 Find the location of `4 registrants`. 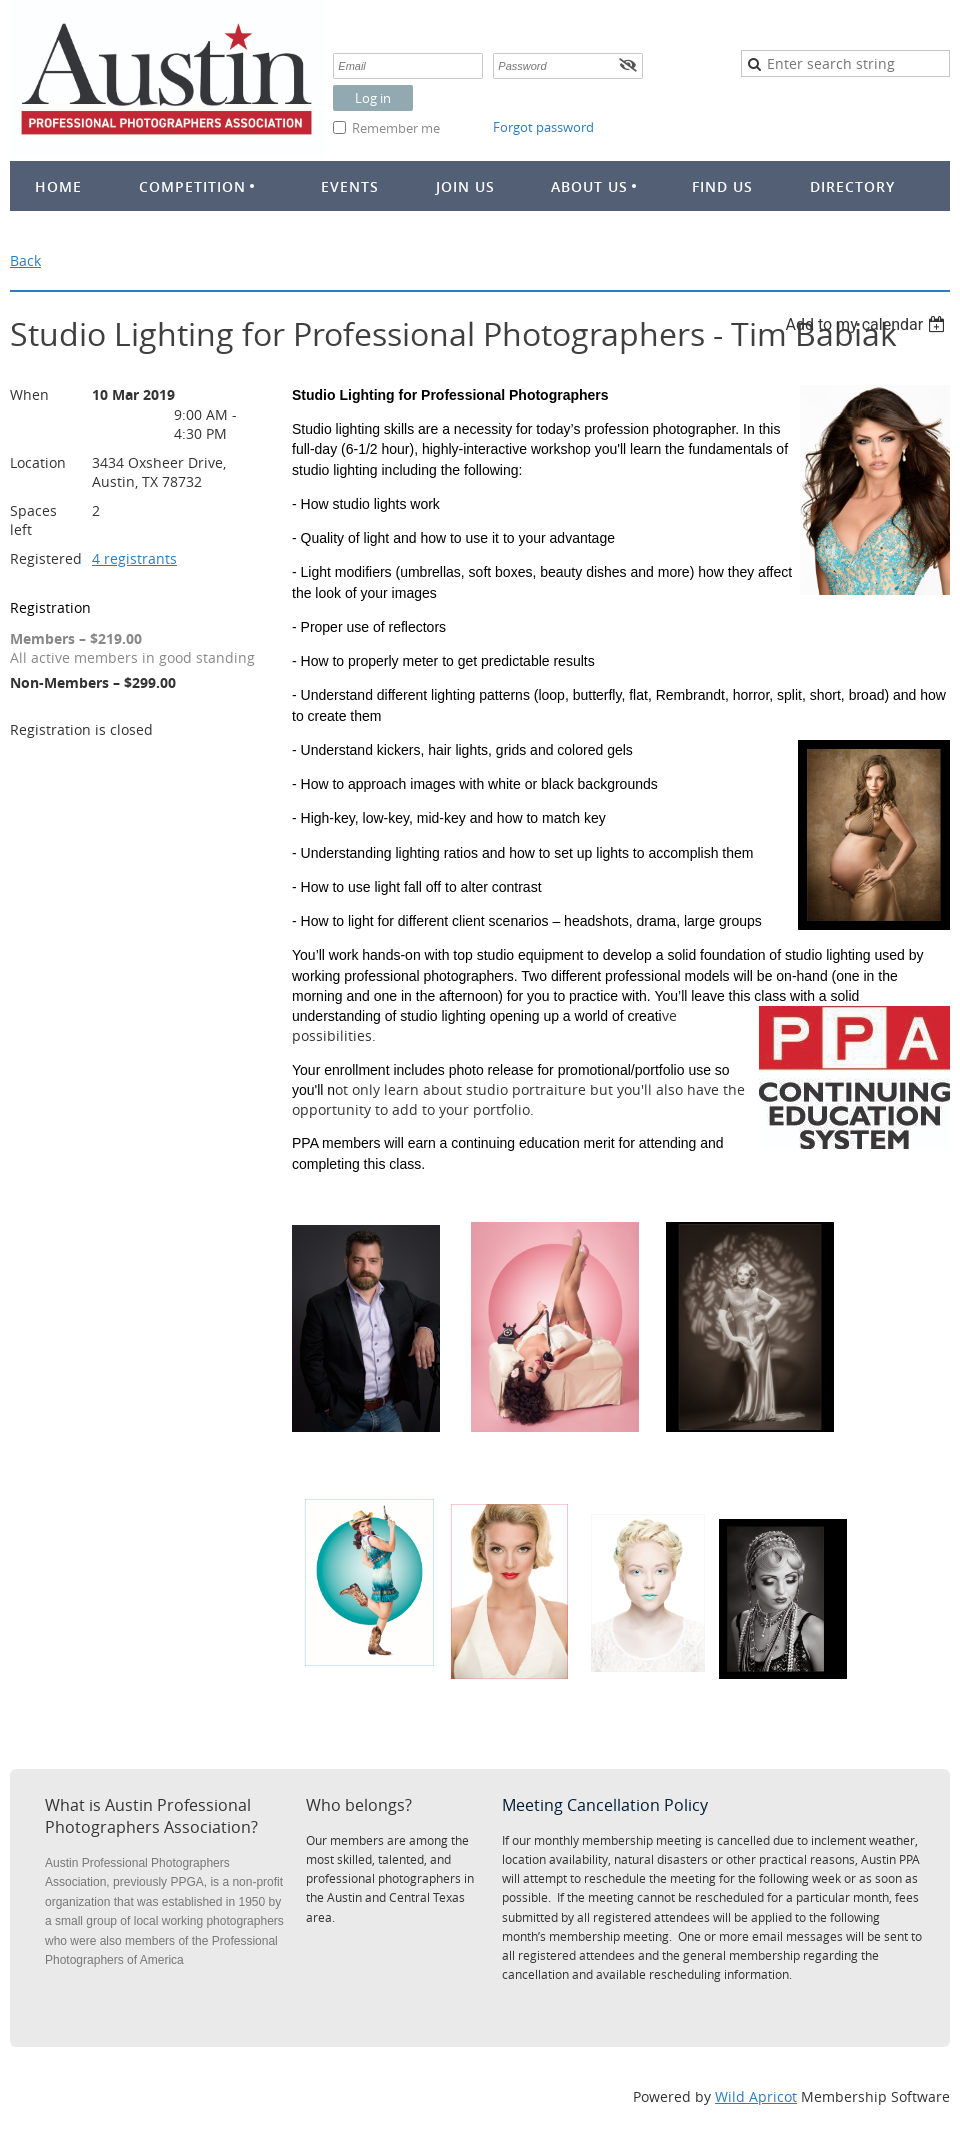

4 registrants is located at coordinates (134, 558).